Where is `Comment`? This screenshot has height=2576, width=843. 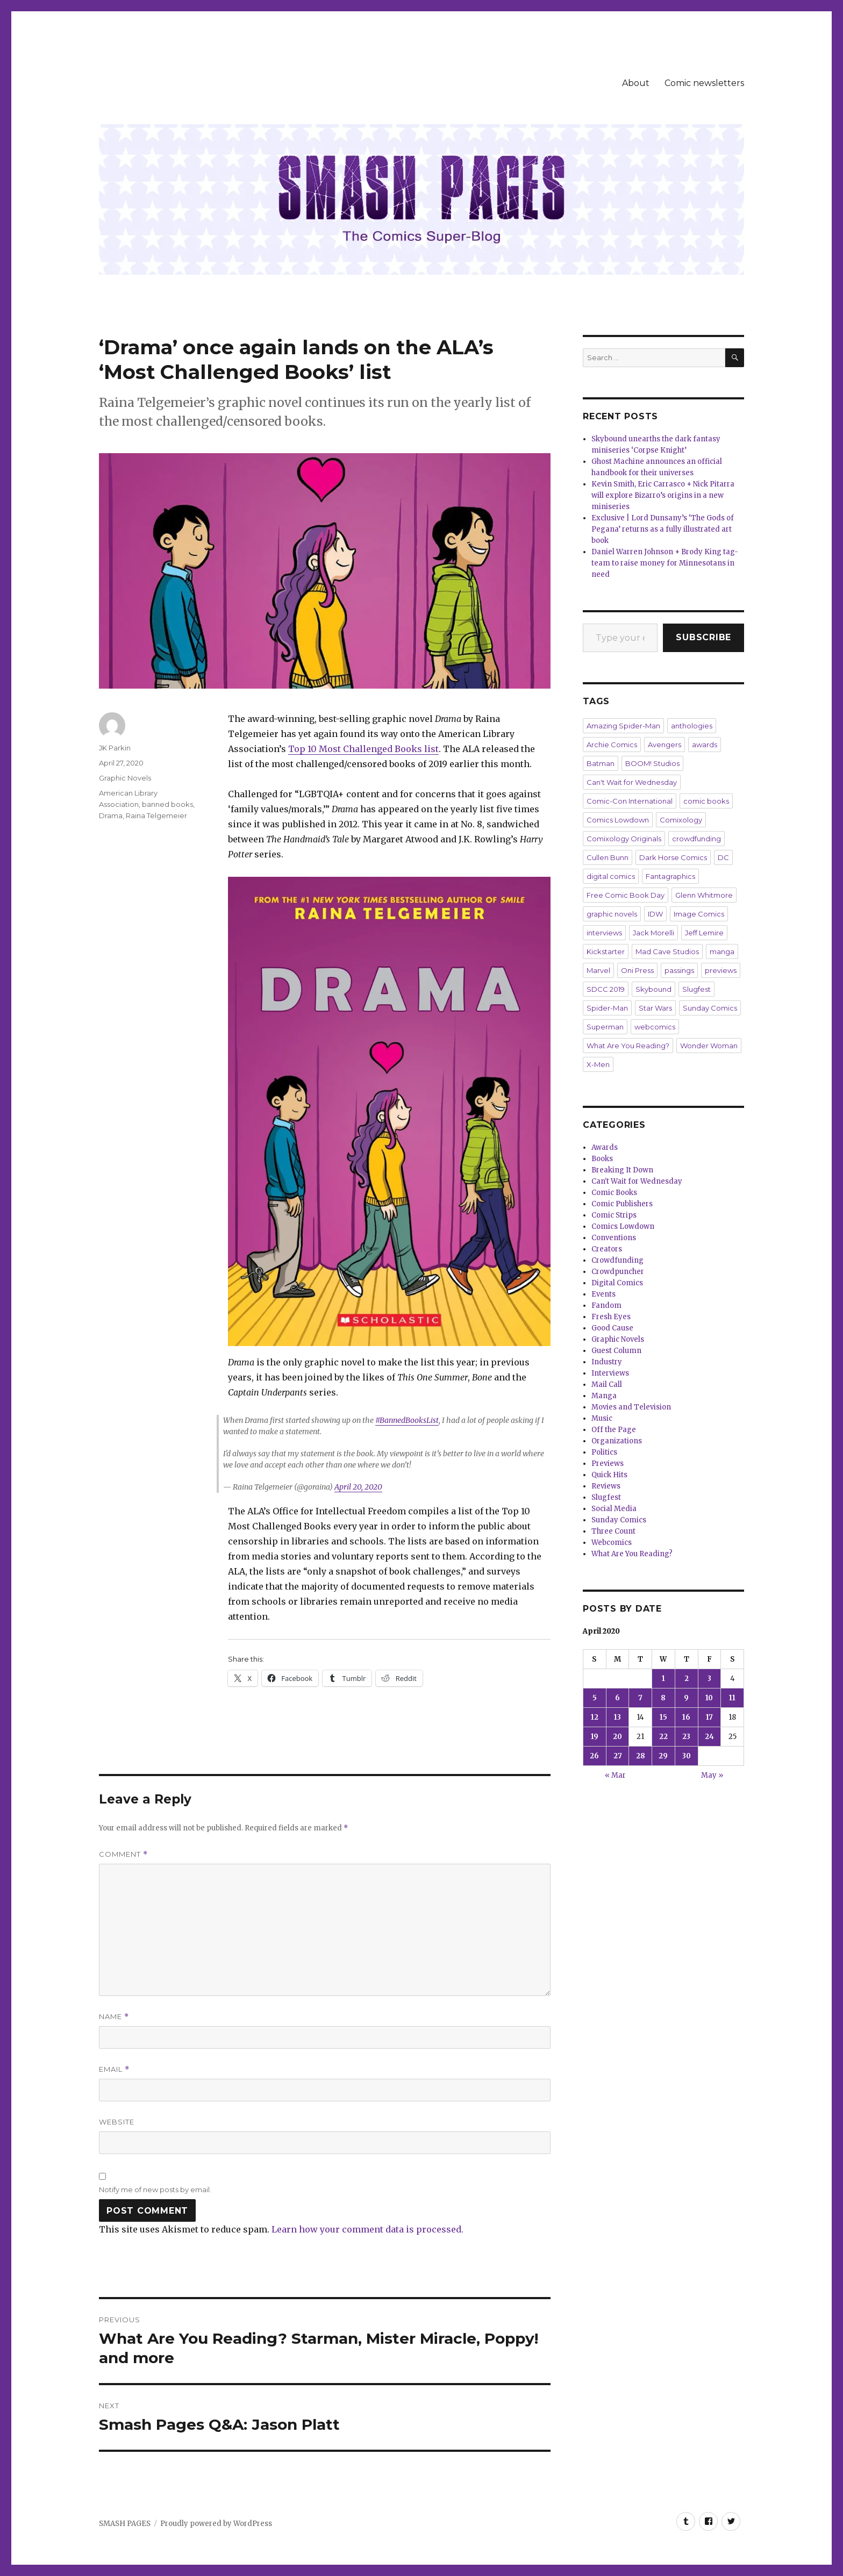 Comment is located at coordinates (123, 1854).